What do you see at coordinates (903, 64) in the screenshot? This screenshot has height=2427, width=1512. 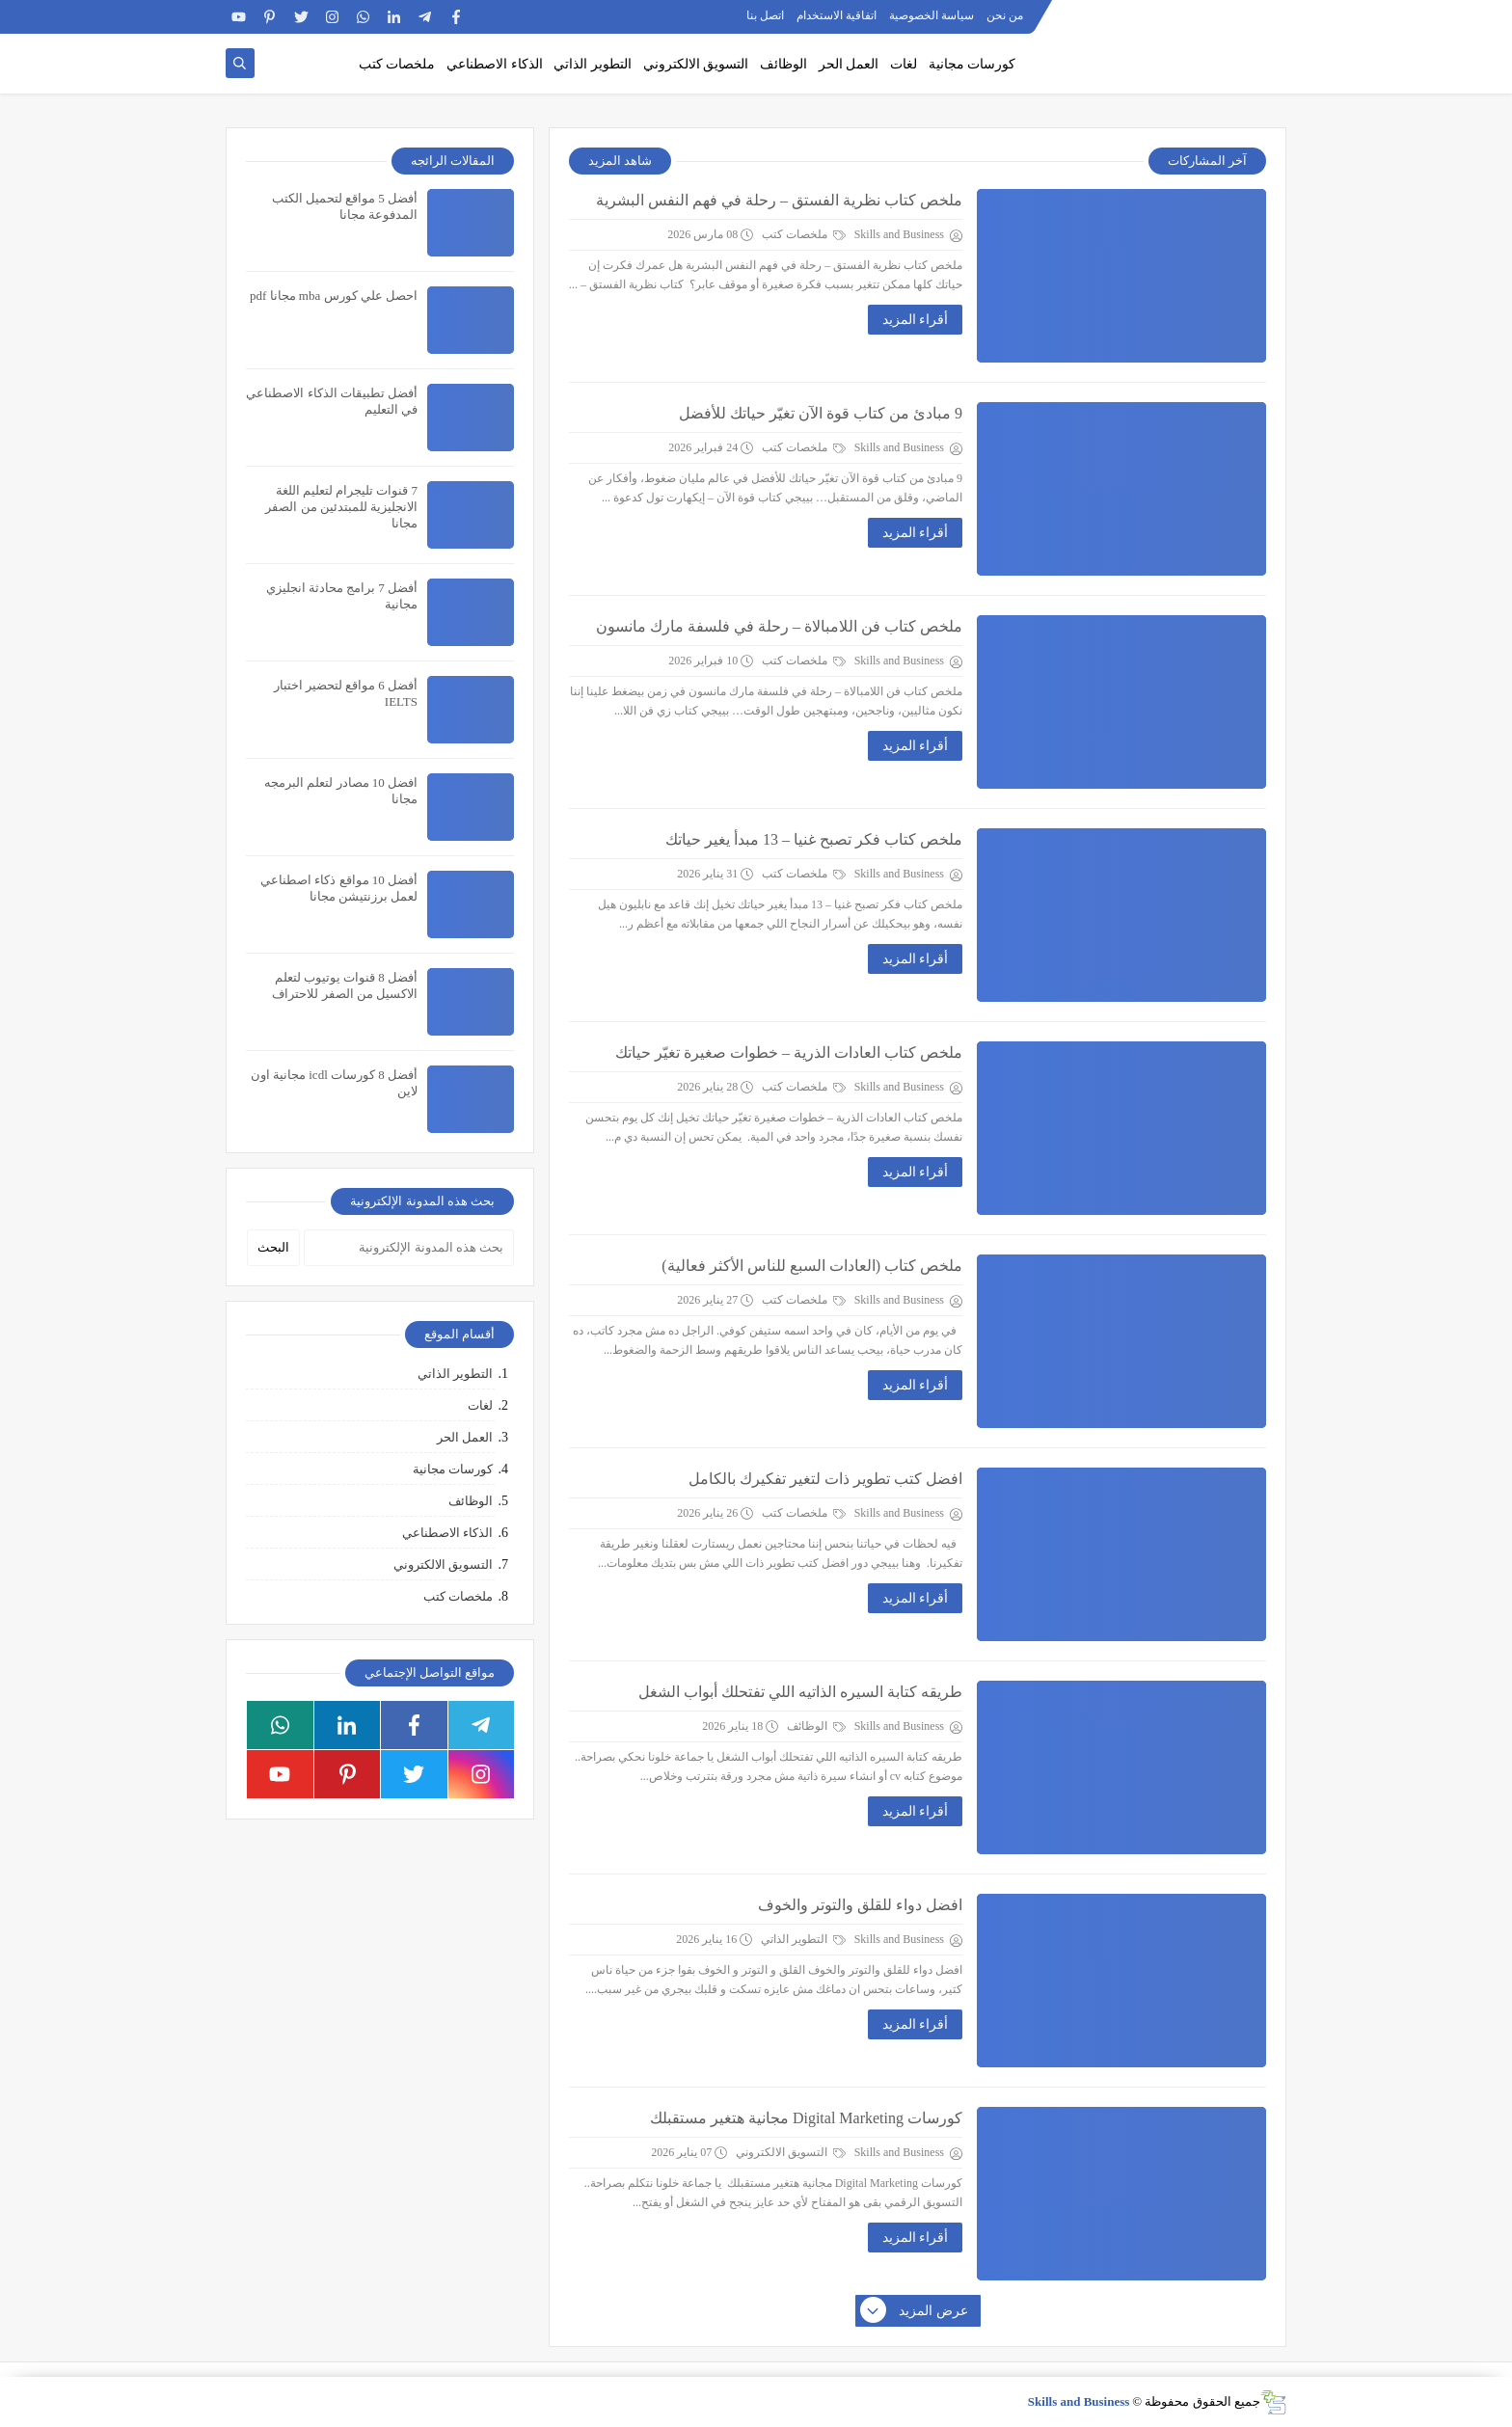 I see `لغات` at bounding box center [903, 64].